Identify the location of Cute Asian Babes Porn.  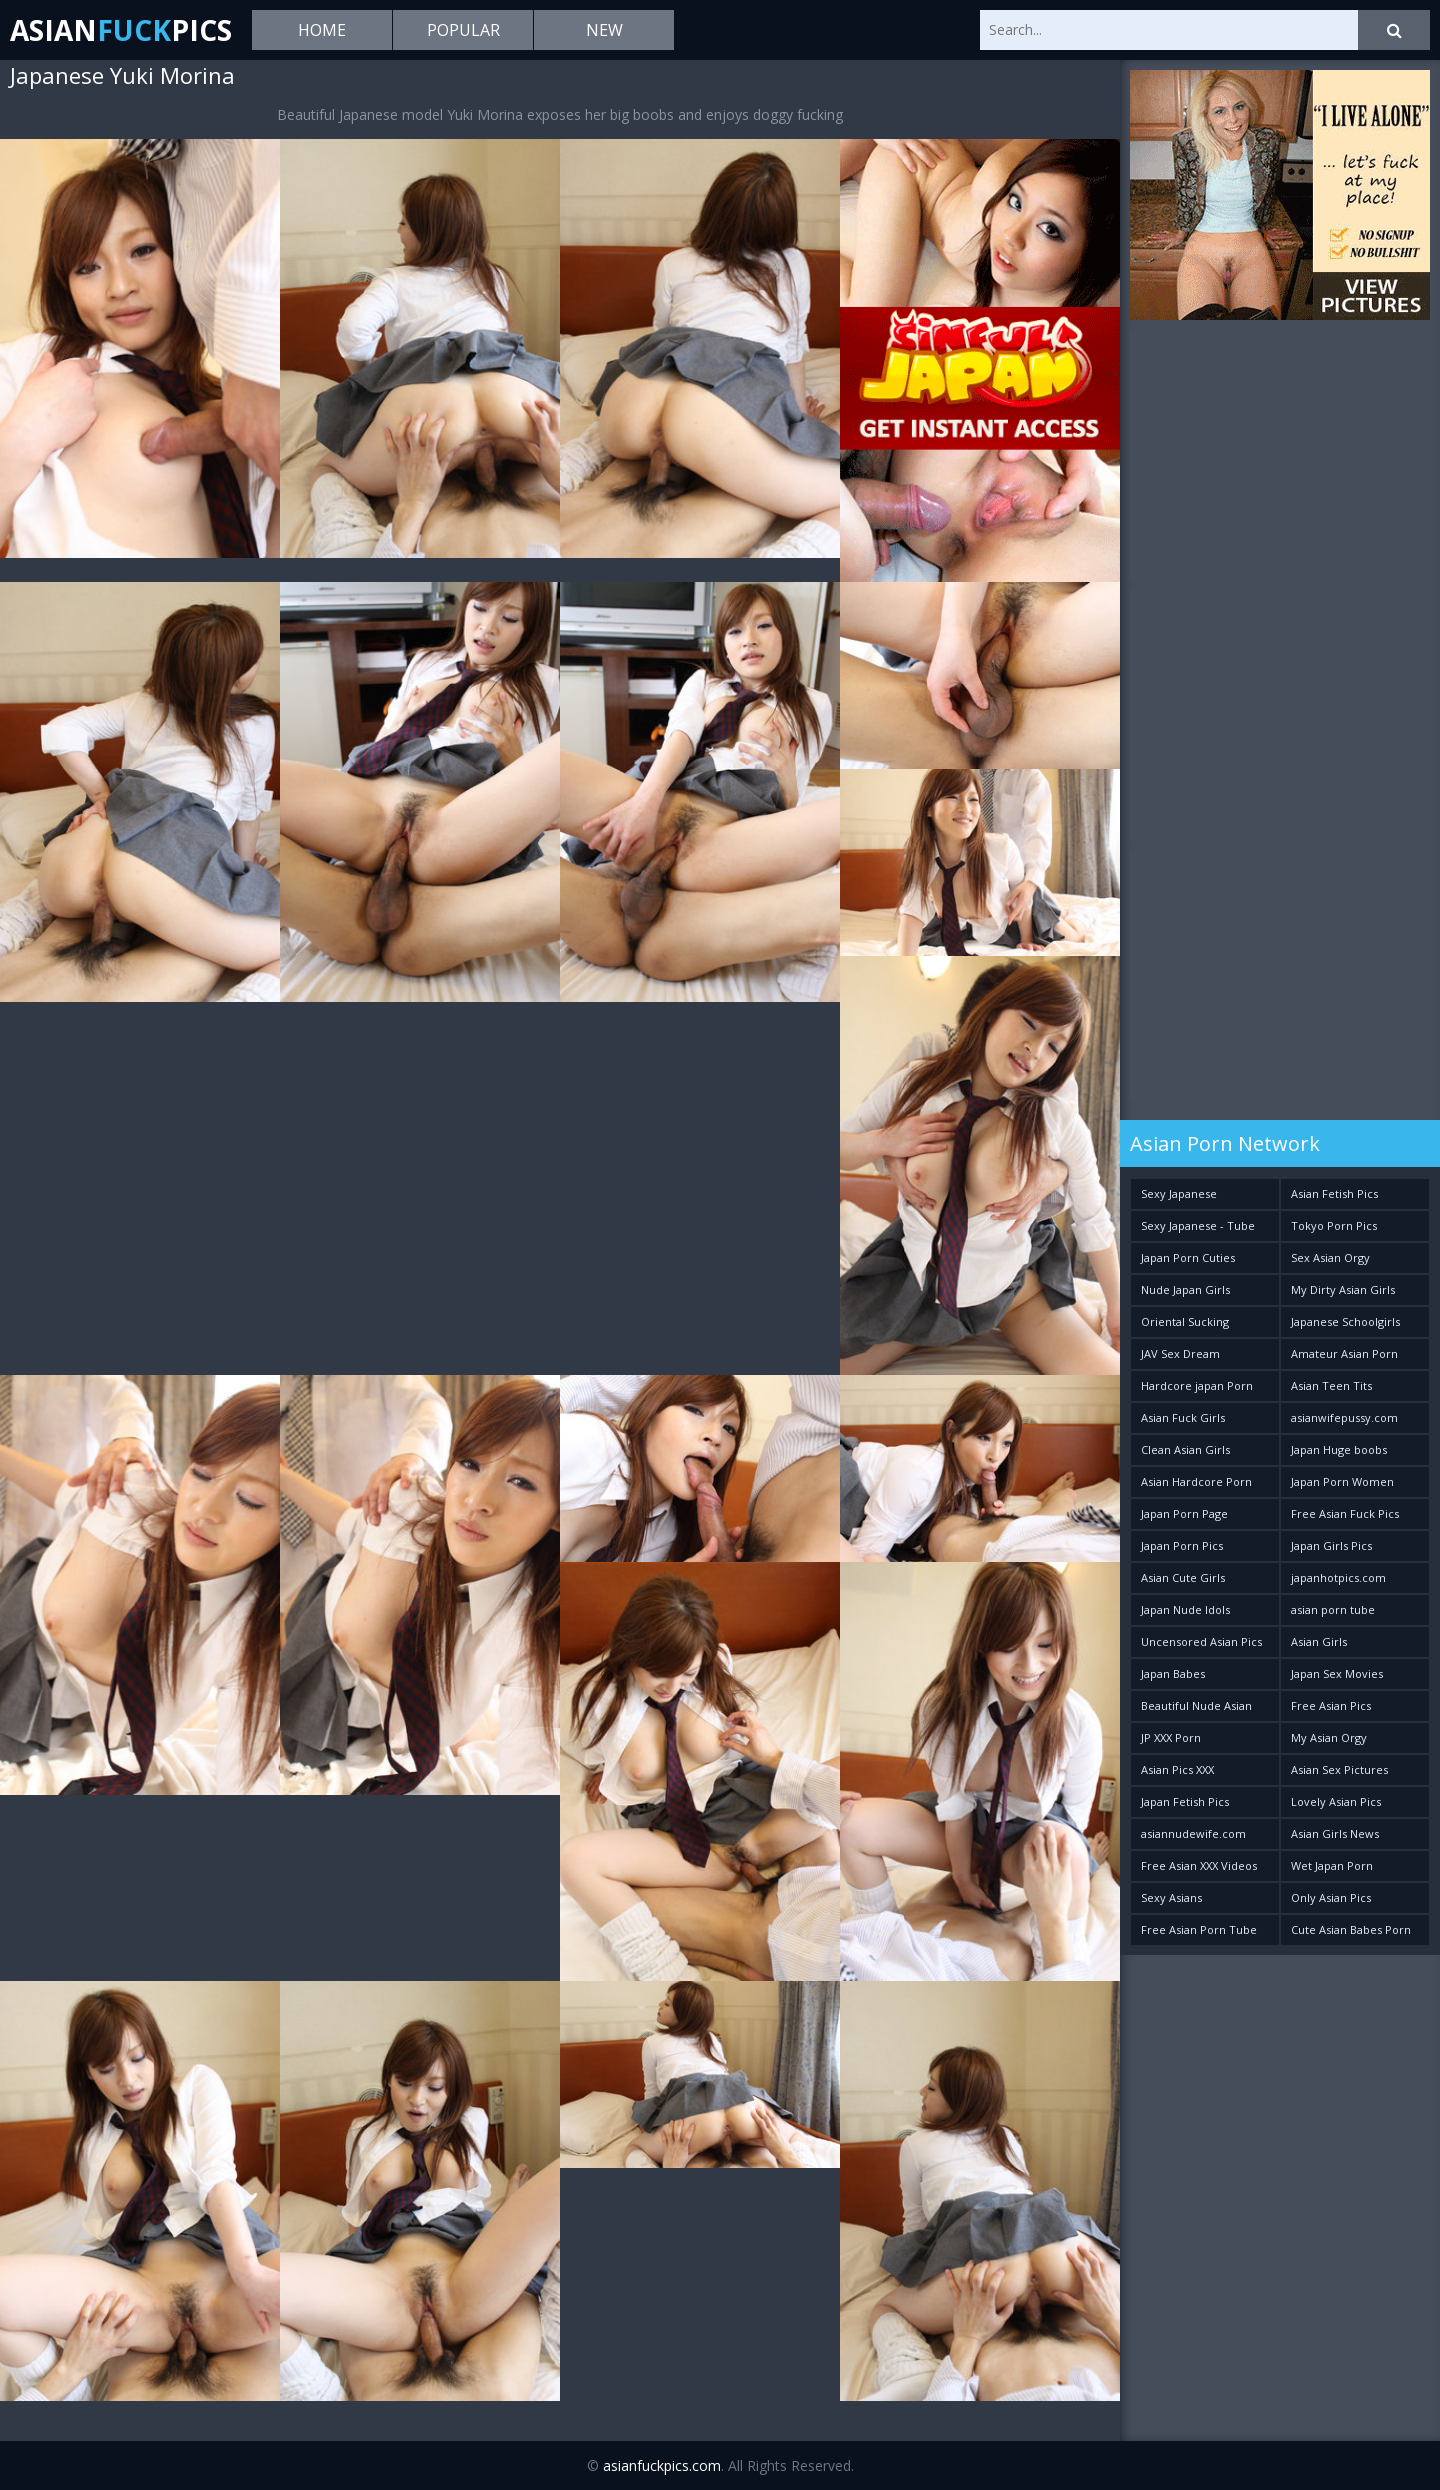
(1351, 1929).